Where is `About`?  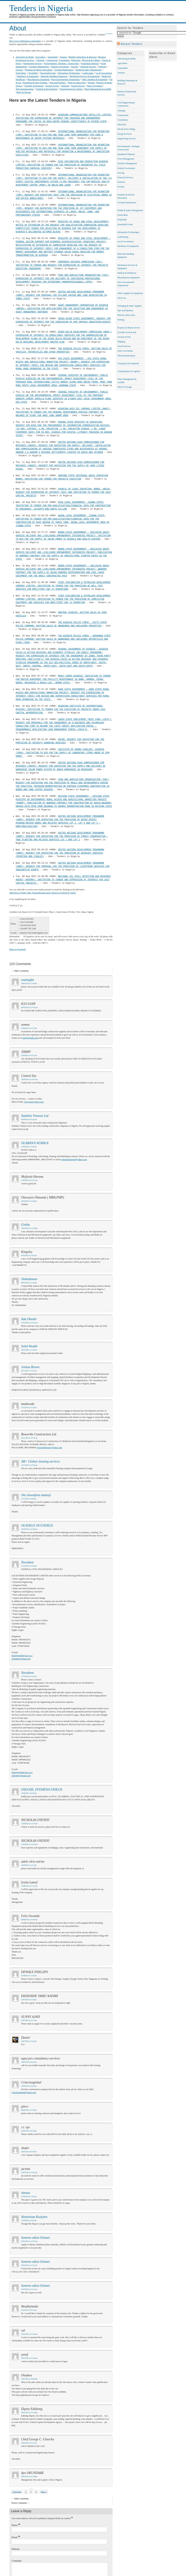
About is located at coordinates (17, 28).